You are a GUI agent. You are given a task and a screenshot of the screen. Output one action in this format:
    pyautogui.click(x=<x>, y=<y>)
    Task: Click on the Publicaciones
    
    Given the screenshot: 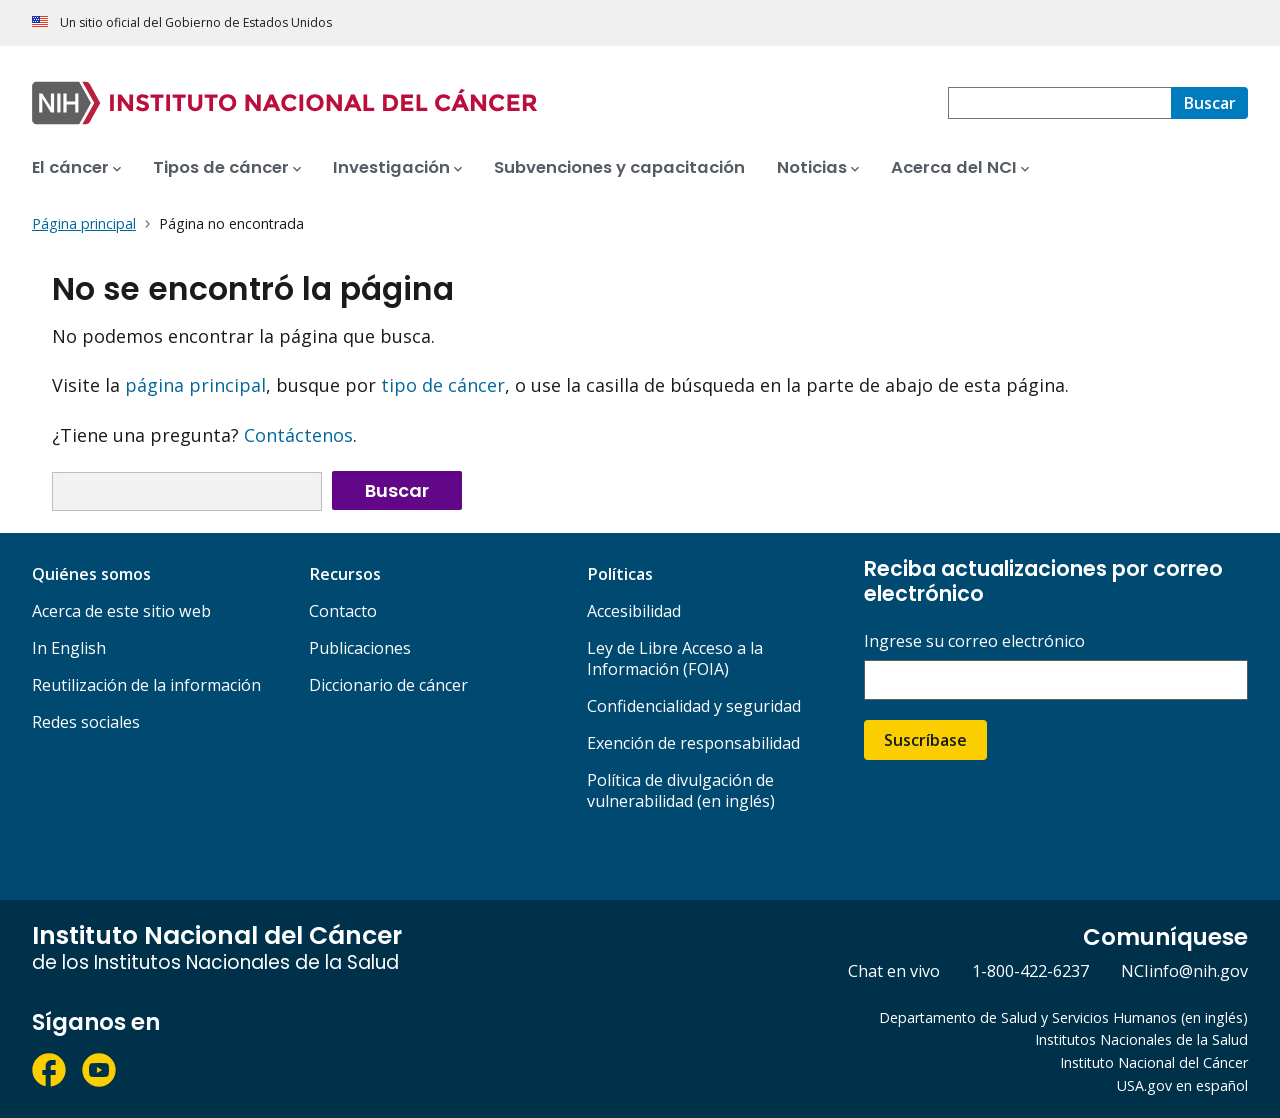 What is the action you would take?
    pyautogui.click(x=360, y=648)
    